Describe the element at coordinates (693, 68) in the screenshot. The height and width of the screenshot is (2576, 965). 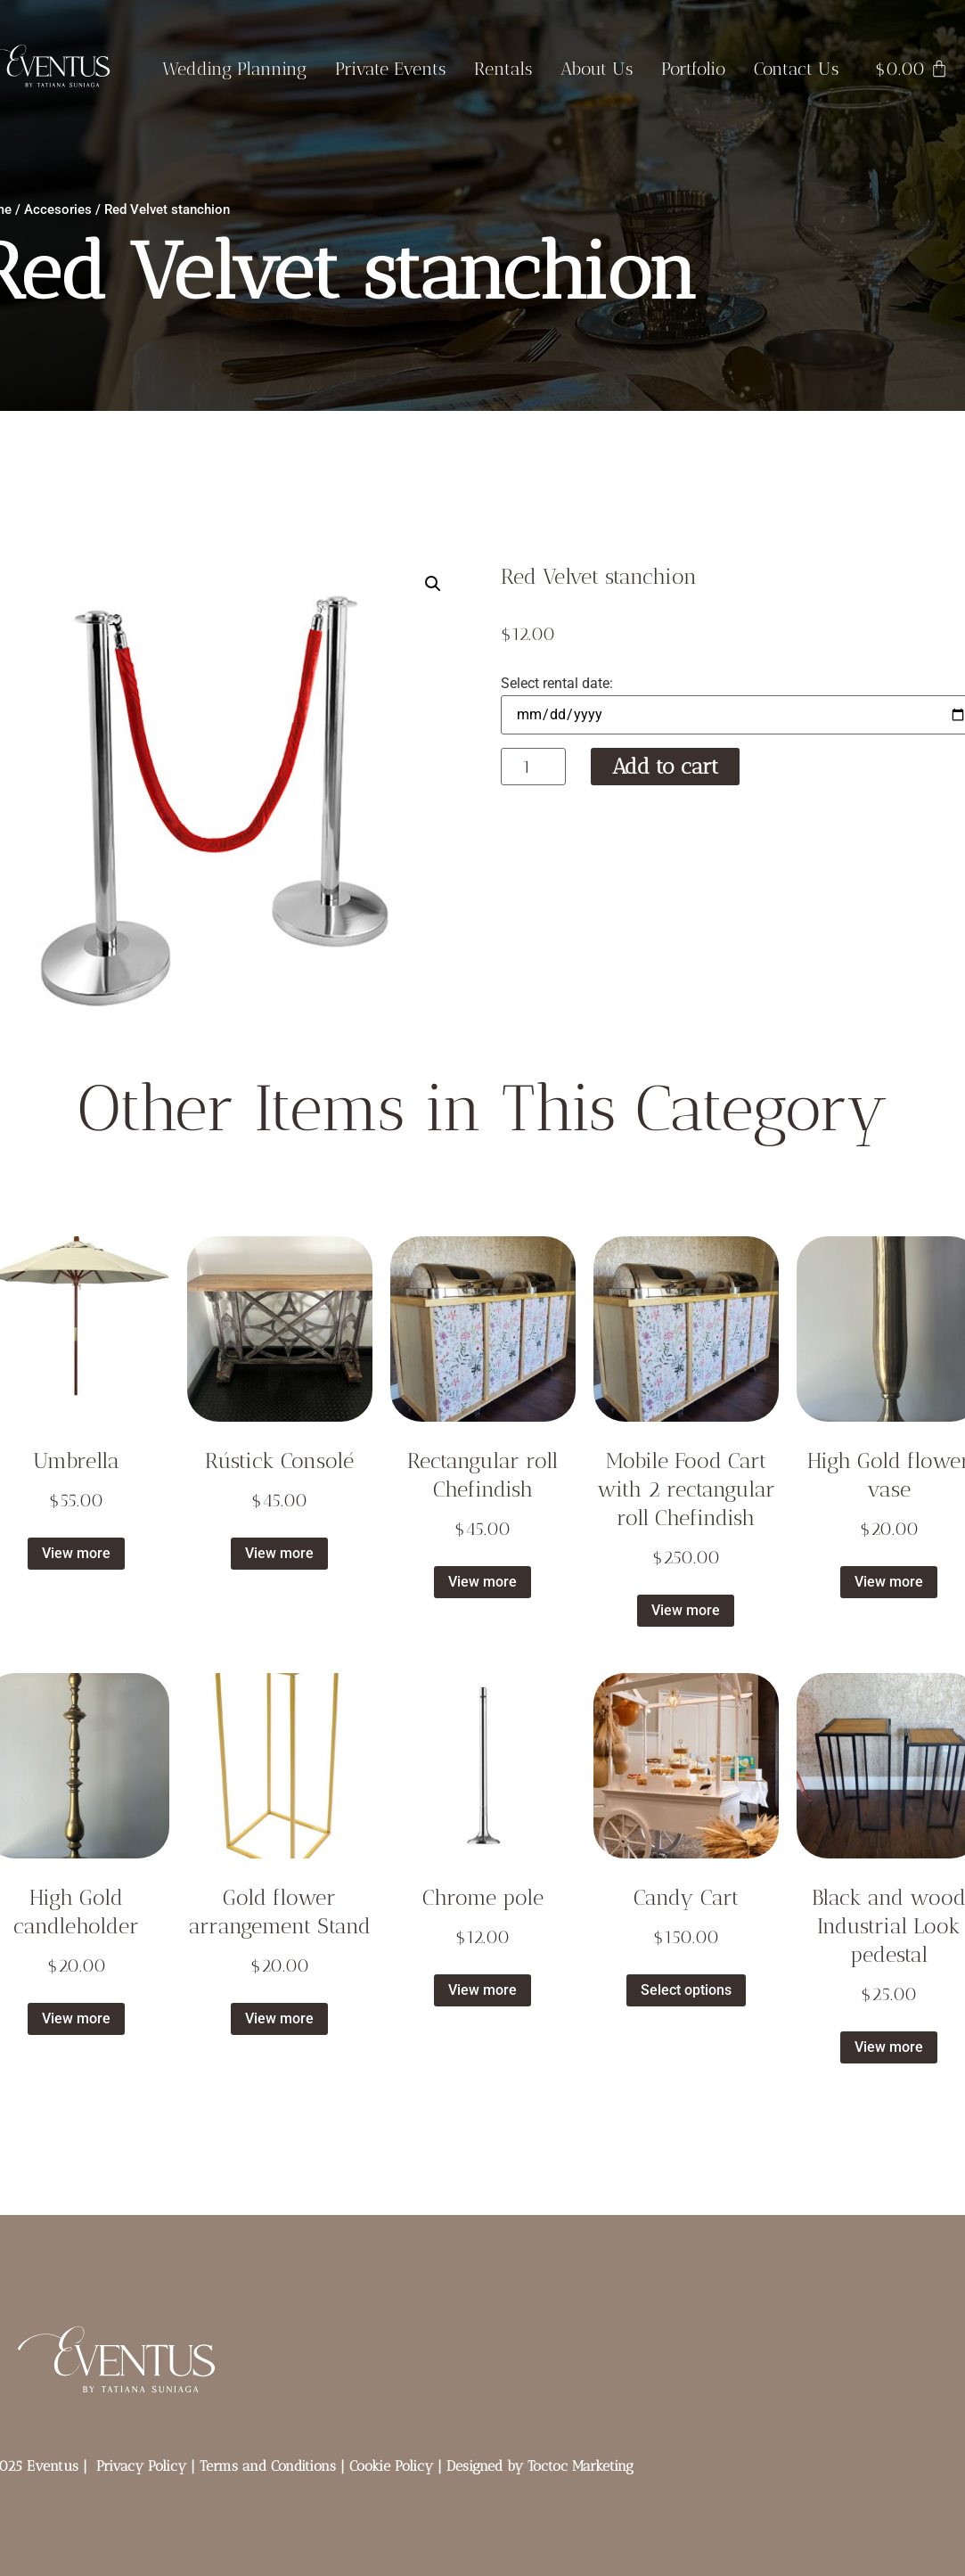
I see `Portfolio` at that location.